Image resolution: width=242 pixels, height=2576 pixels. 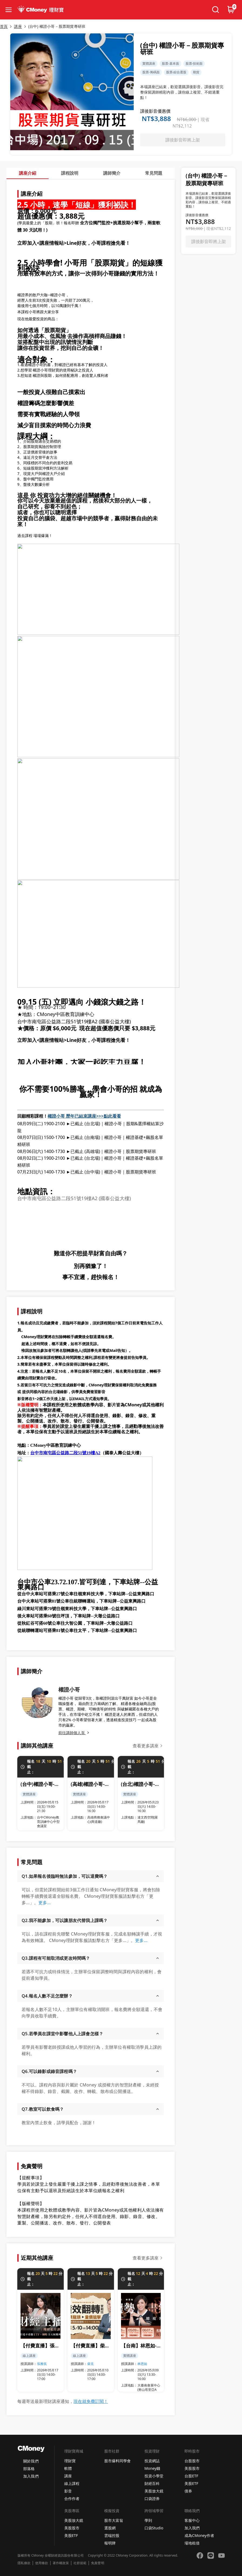 What do you see at coordinates (110, 2543) in the screenshot?
I see `報明牌` at bounding box center [110, 2543].